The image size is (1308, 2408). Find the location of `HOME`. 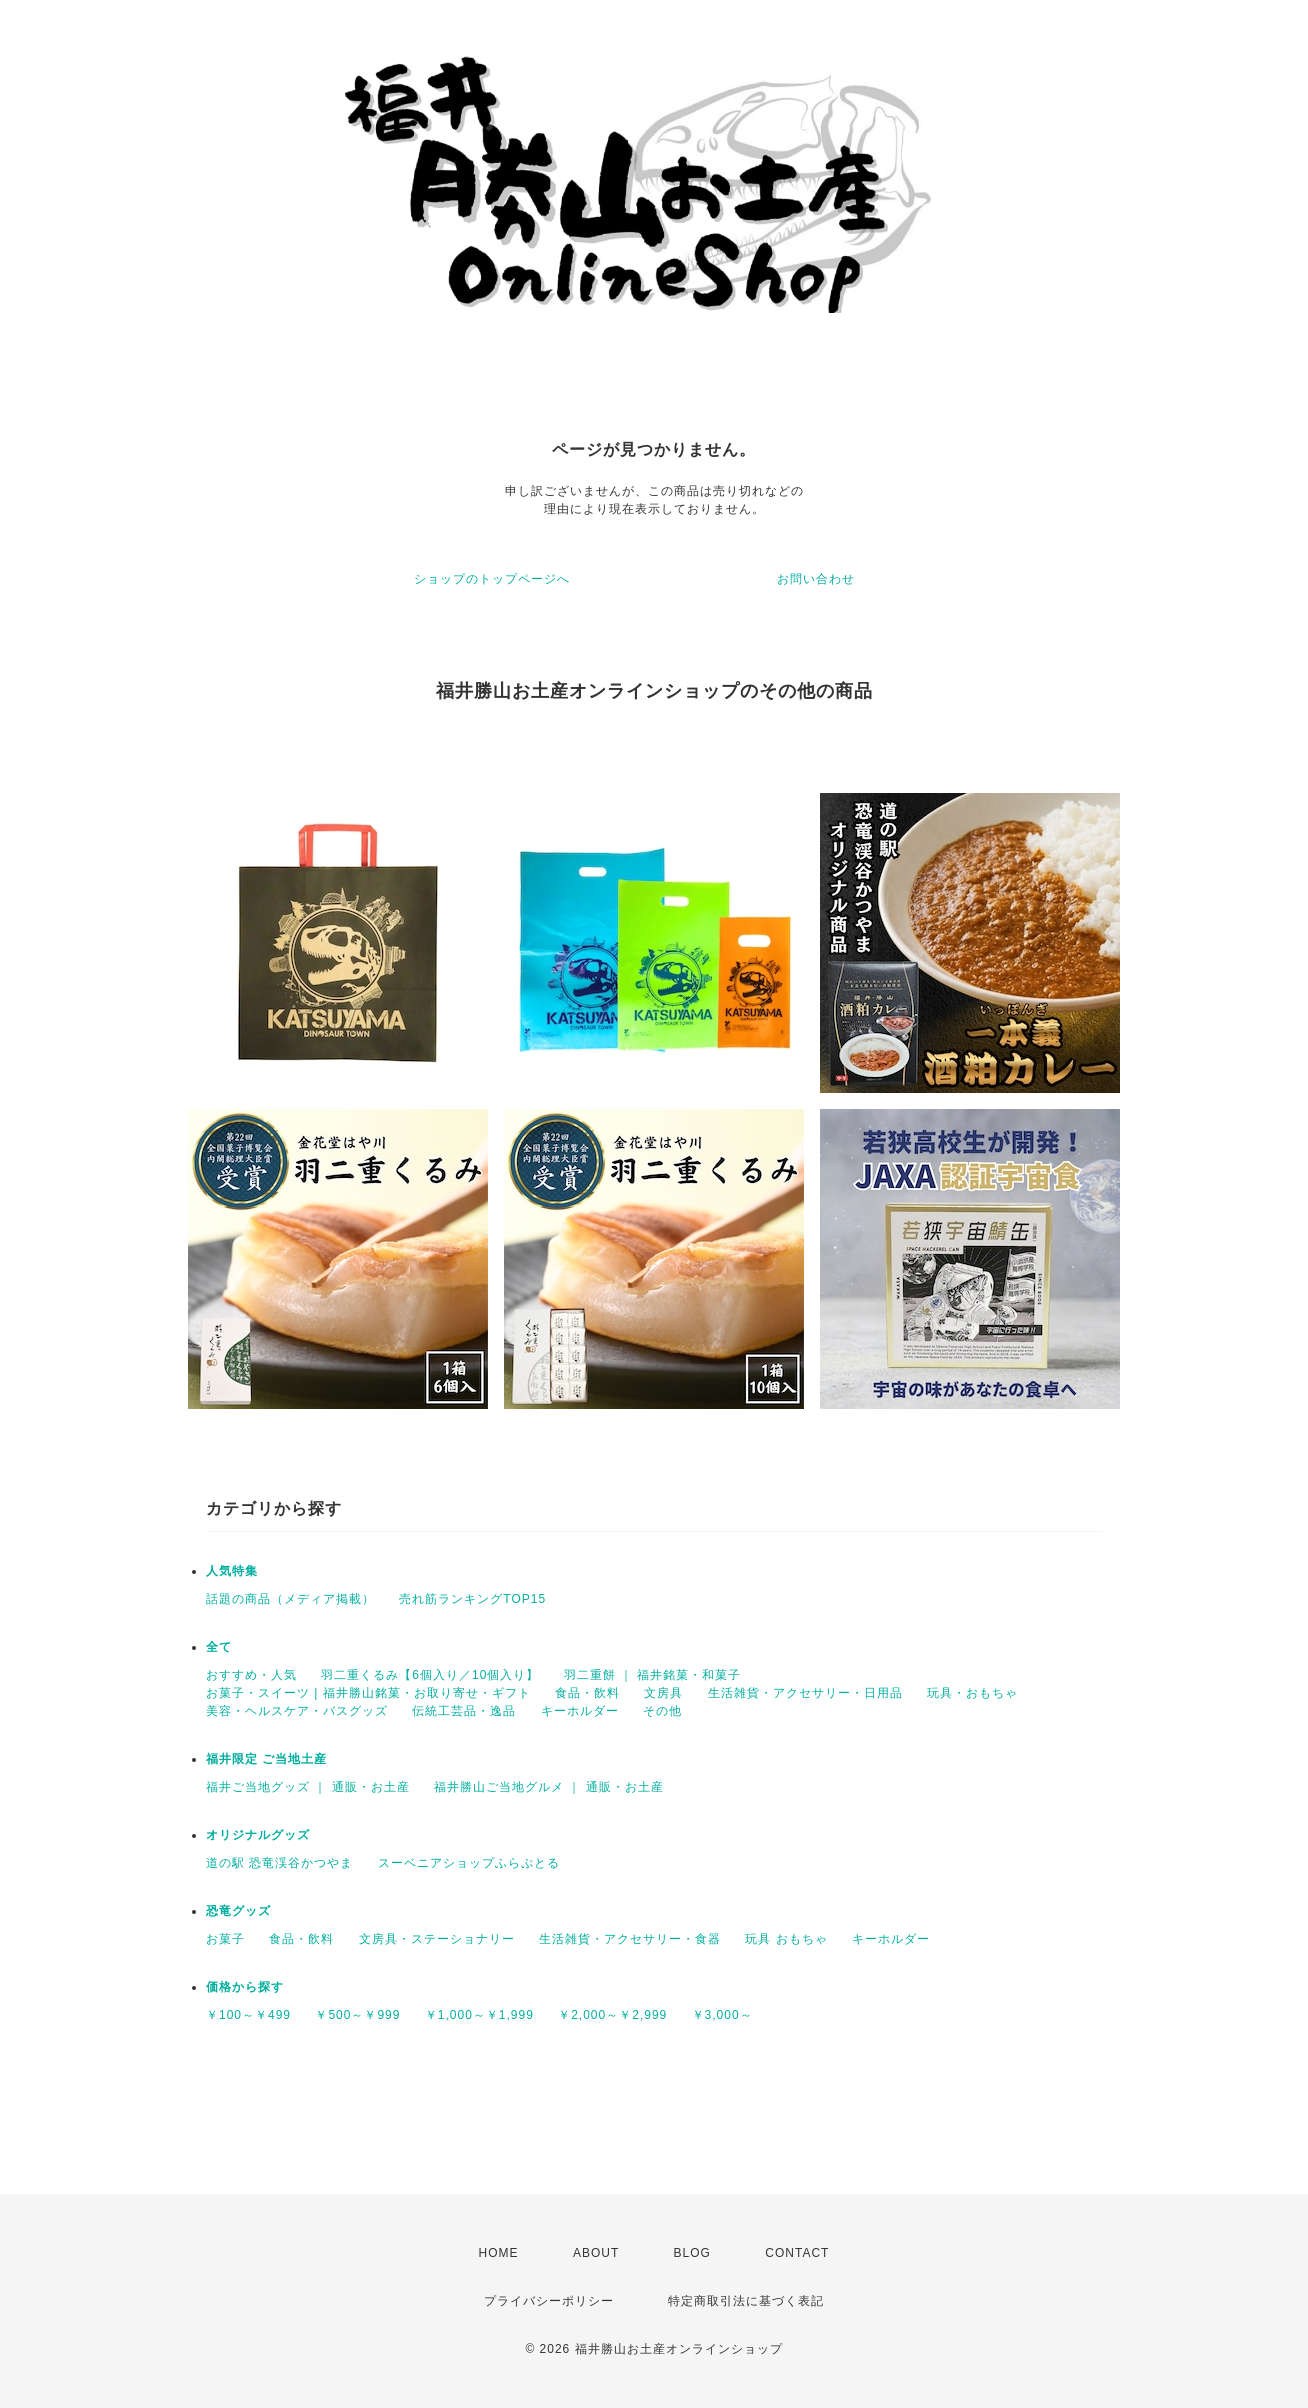

HOME is located at coordinates (499, 2253).